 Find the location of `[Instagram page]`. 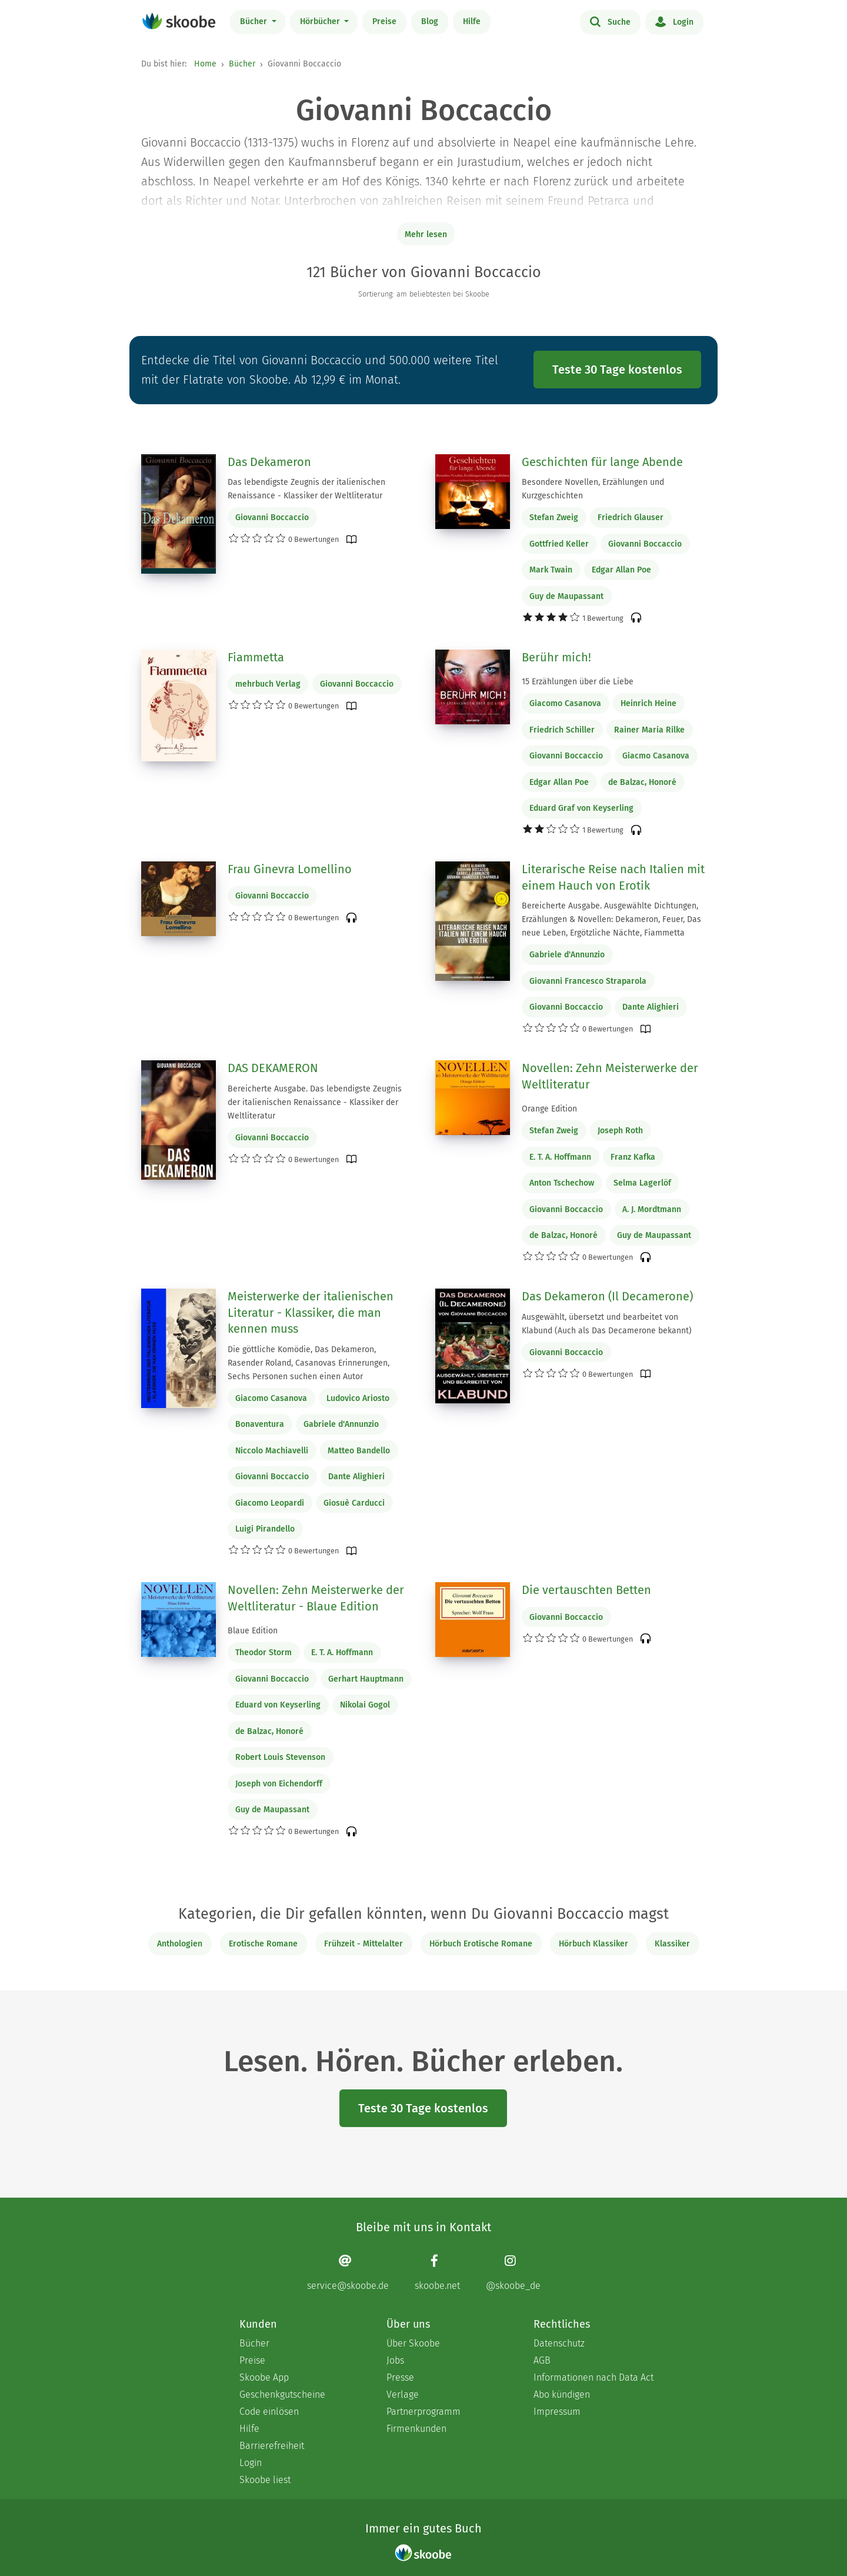

[Instagram page] is located at coordinates (513, 2273).